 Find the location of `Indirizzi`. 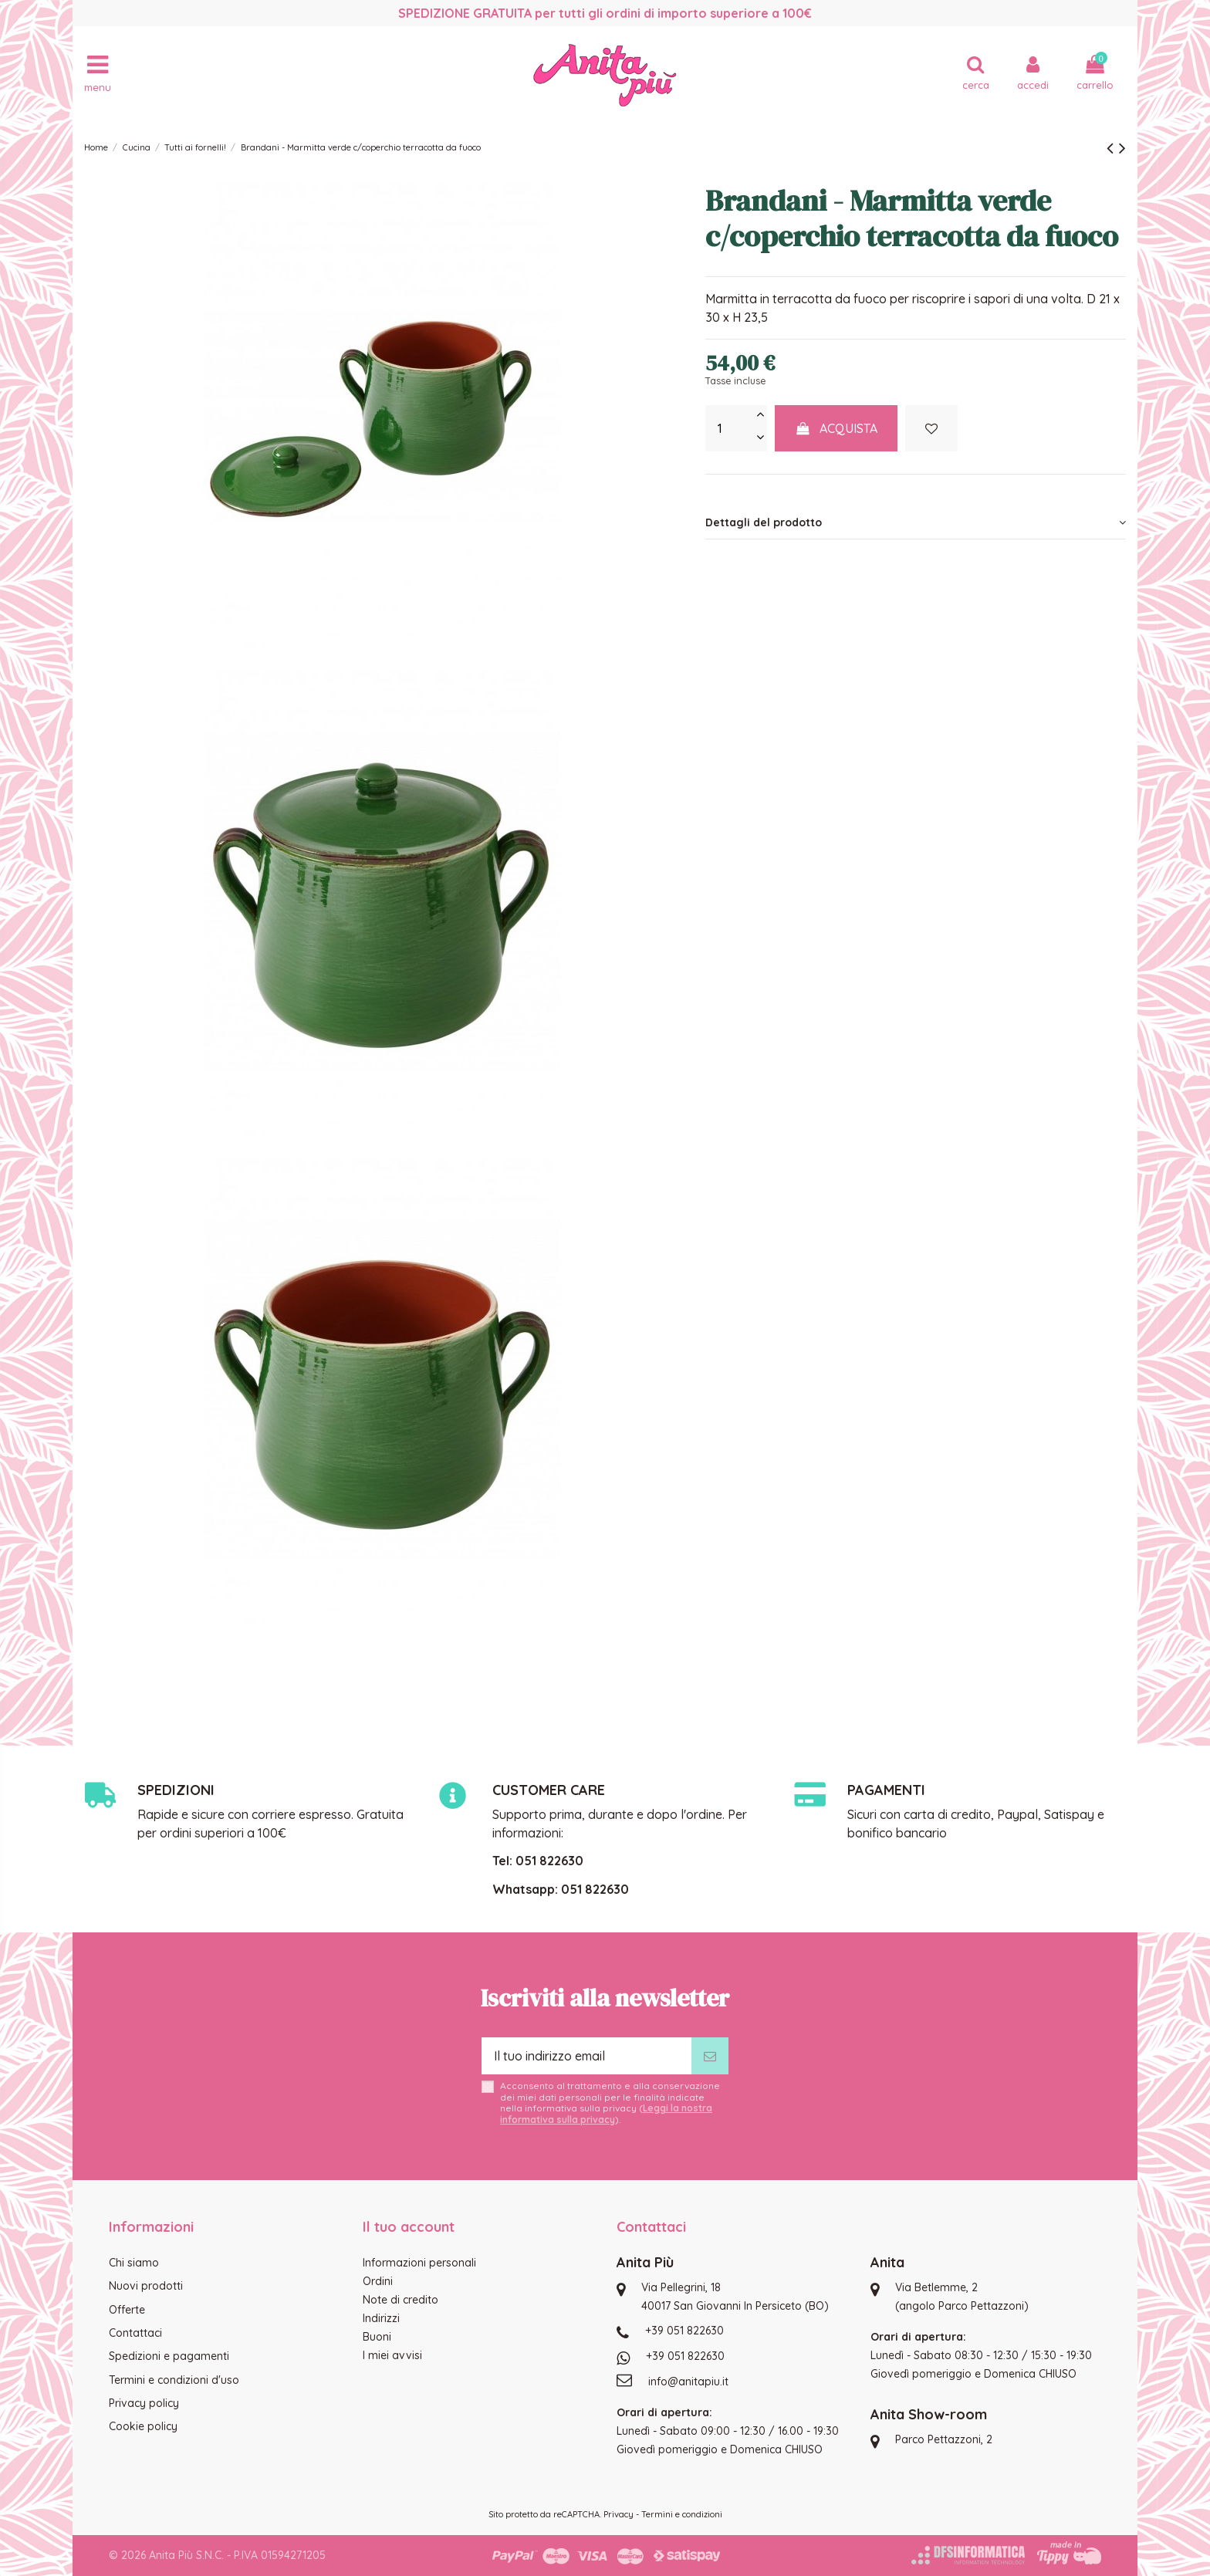

Indirizzi is located at coordinates (381, 2318).